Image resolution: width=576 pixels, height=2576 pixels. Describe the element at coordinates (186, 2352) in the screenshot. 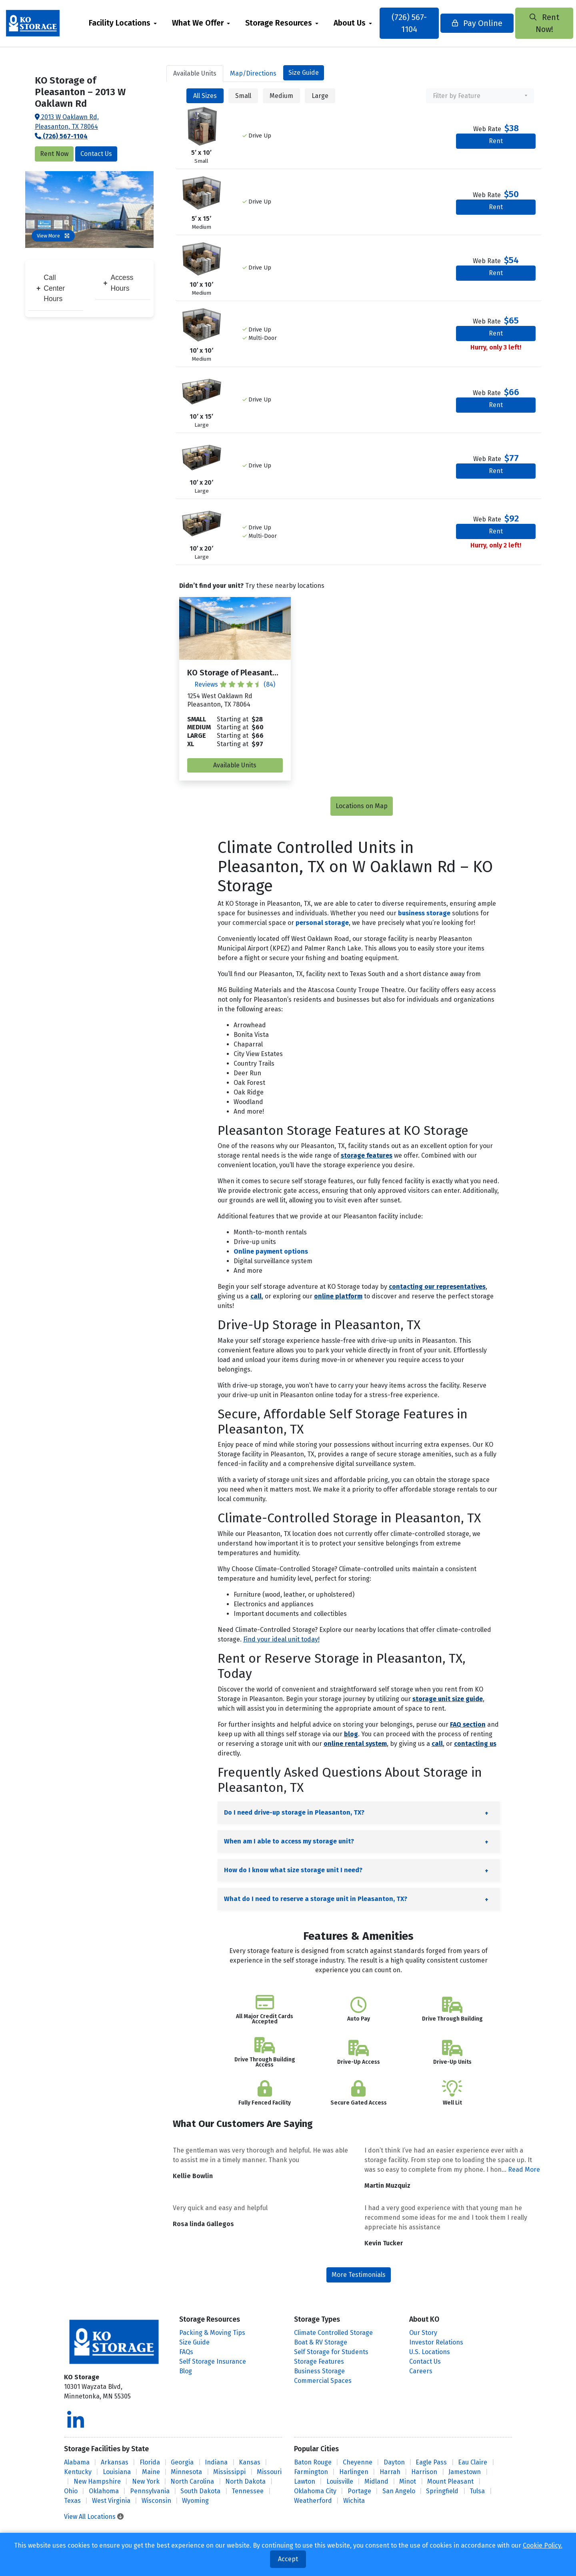

I see `FAQs` at that location.